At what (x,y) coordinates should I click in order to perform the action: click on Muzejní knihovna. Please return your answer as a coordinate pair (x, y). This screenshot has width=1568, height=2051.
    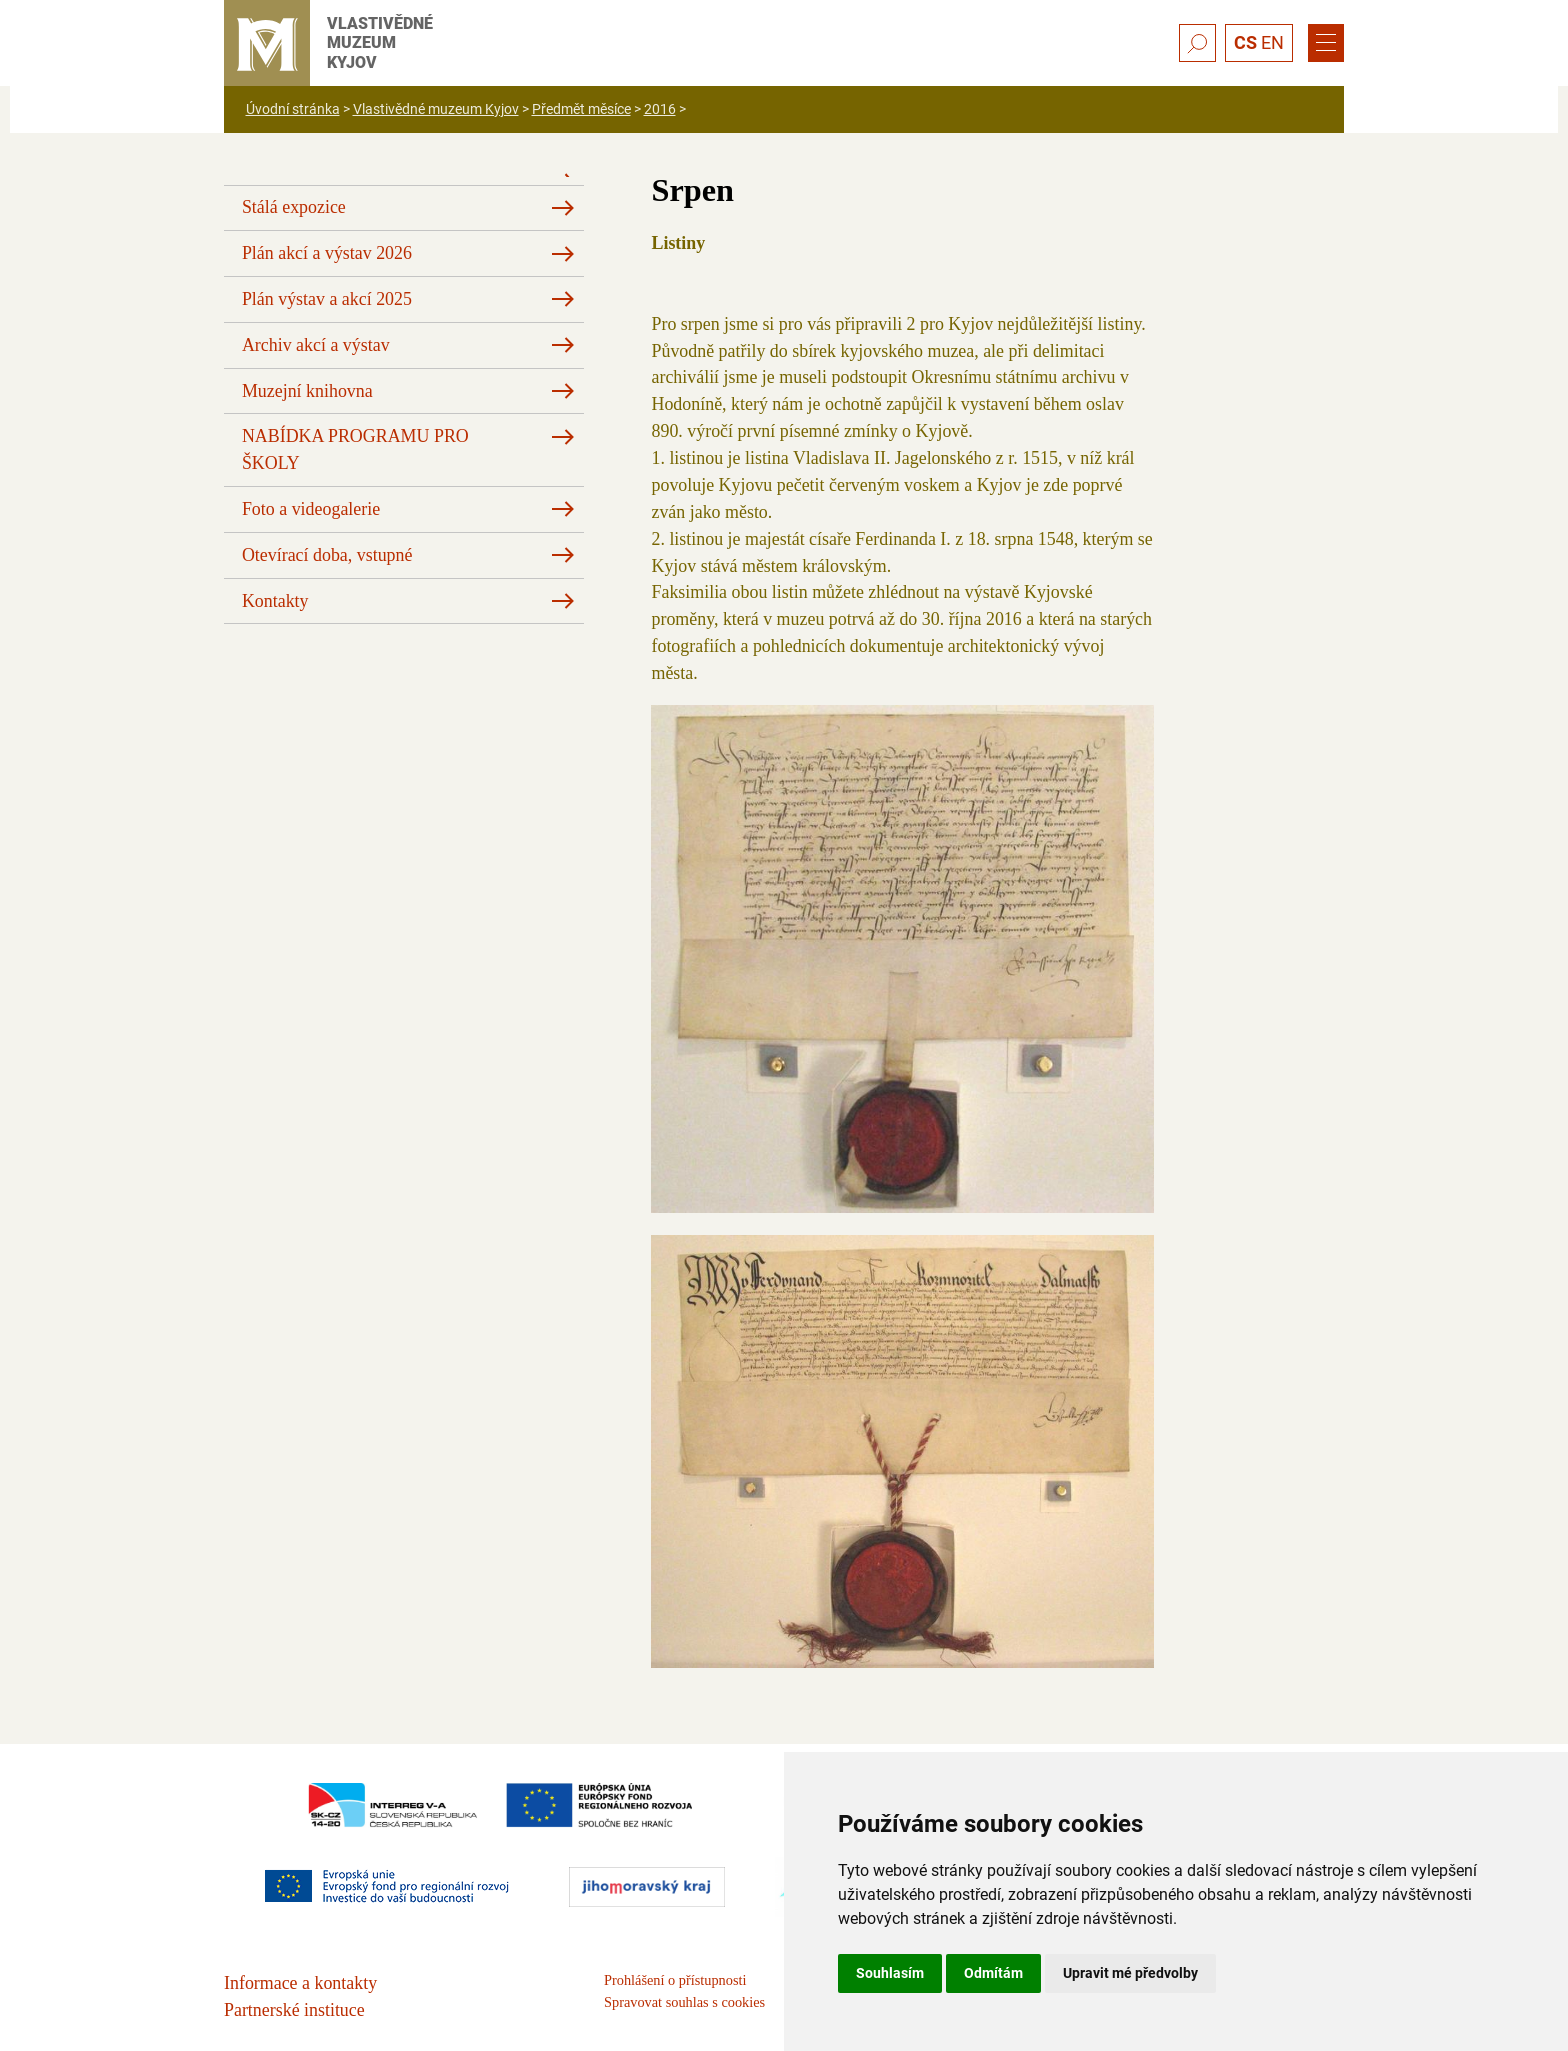
    Looking at the image, I should click on (307, 391).